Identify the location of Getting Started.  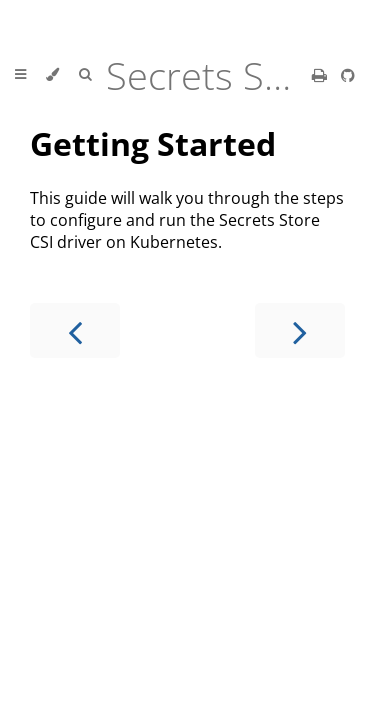
(153, 143).